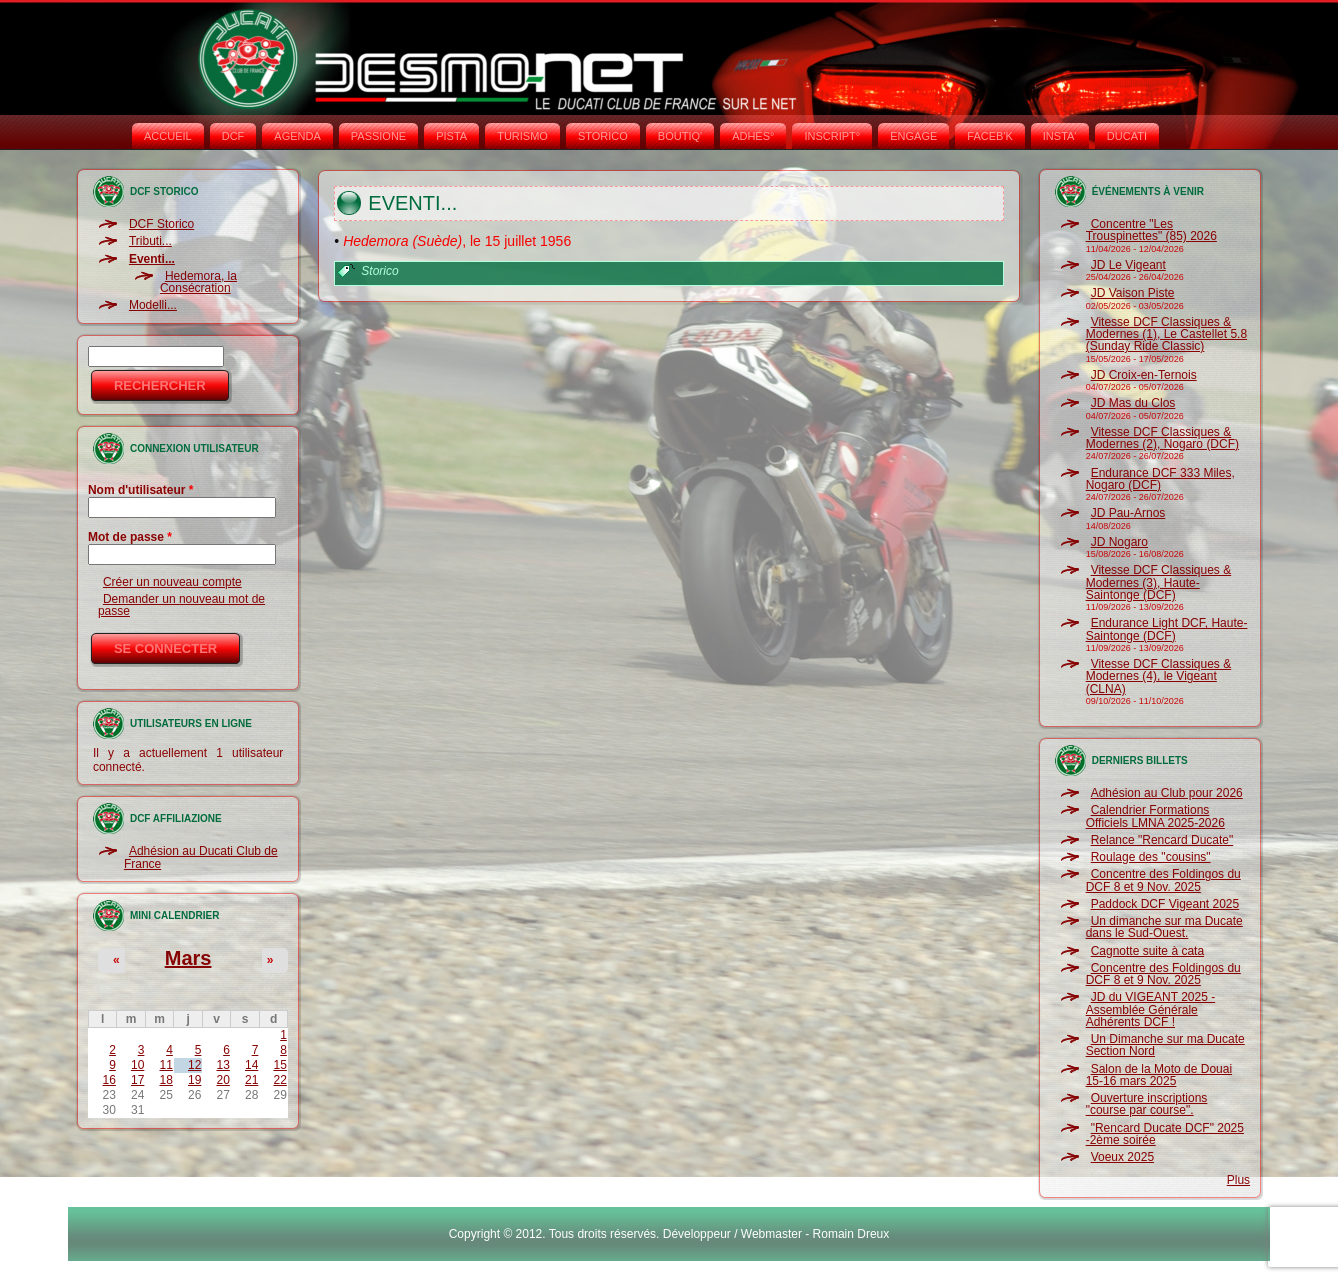 The image size is (1338, 1281). What do you see at coordinates (1133, 403) in the screenshot?
I see `JD Mas du Clos` at bounding box center [1133, 403].